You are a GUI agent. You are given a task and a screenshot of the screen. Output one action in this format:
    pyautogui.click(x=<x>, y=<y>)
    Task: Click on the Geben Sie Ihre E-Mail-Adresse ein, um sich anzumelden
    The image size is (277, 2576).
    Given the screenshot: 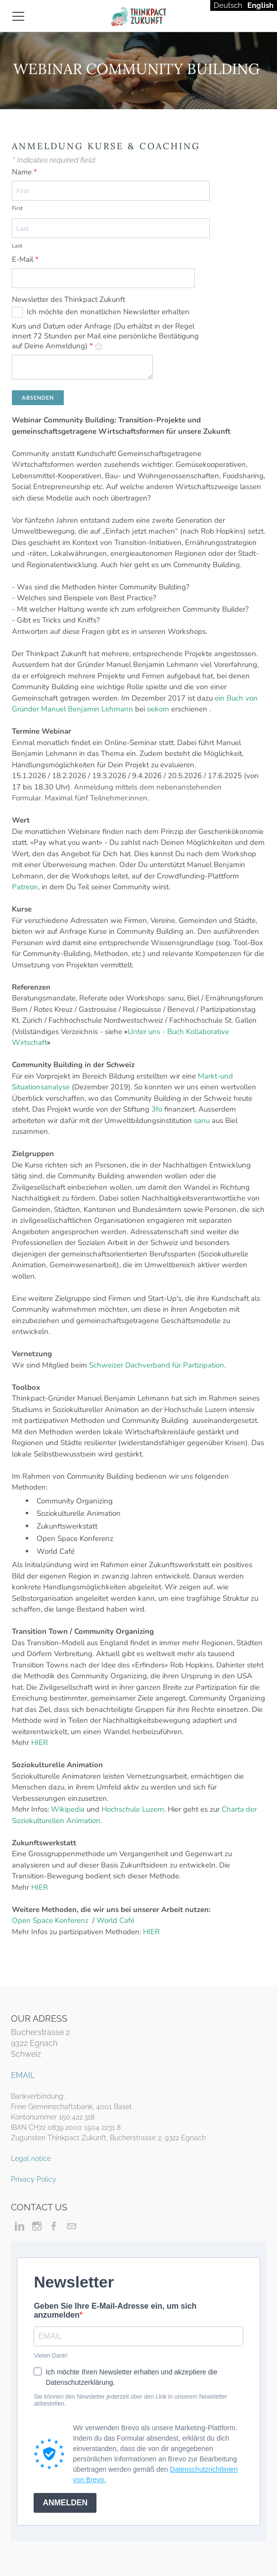 What is the action you would take?
    pyautogui.click(x=115, y=2310)
    